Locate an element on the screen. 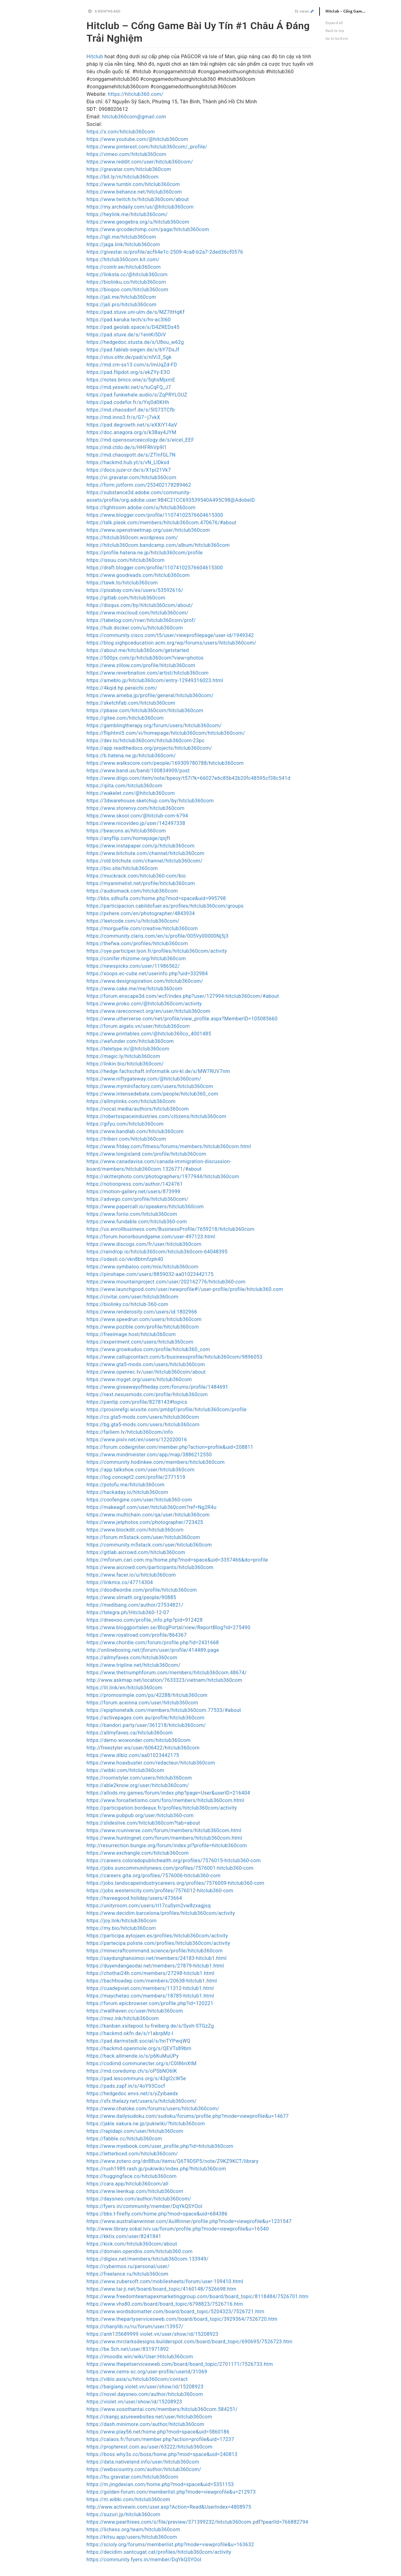  https://md.inno3.fr/s/G7–j7vkX is located at coordinates (123, 417).